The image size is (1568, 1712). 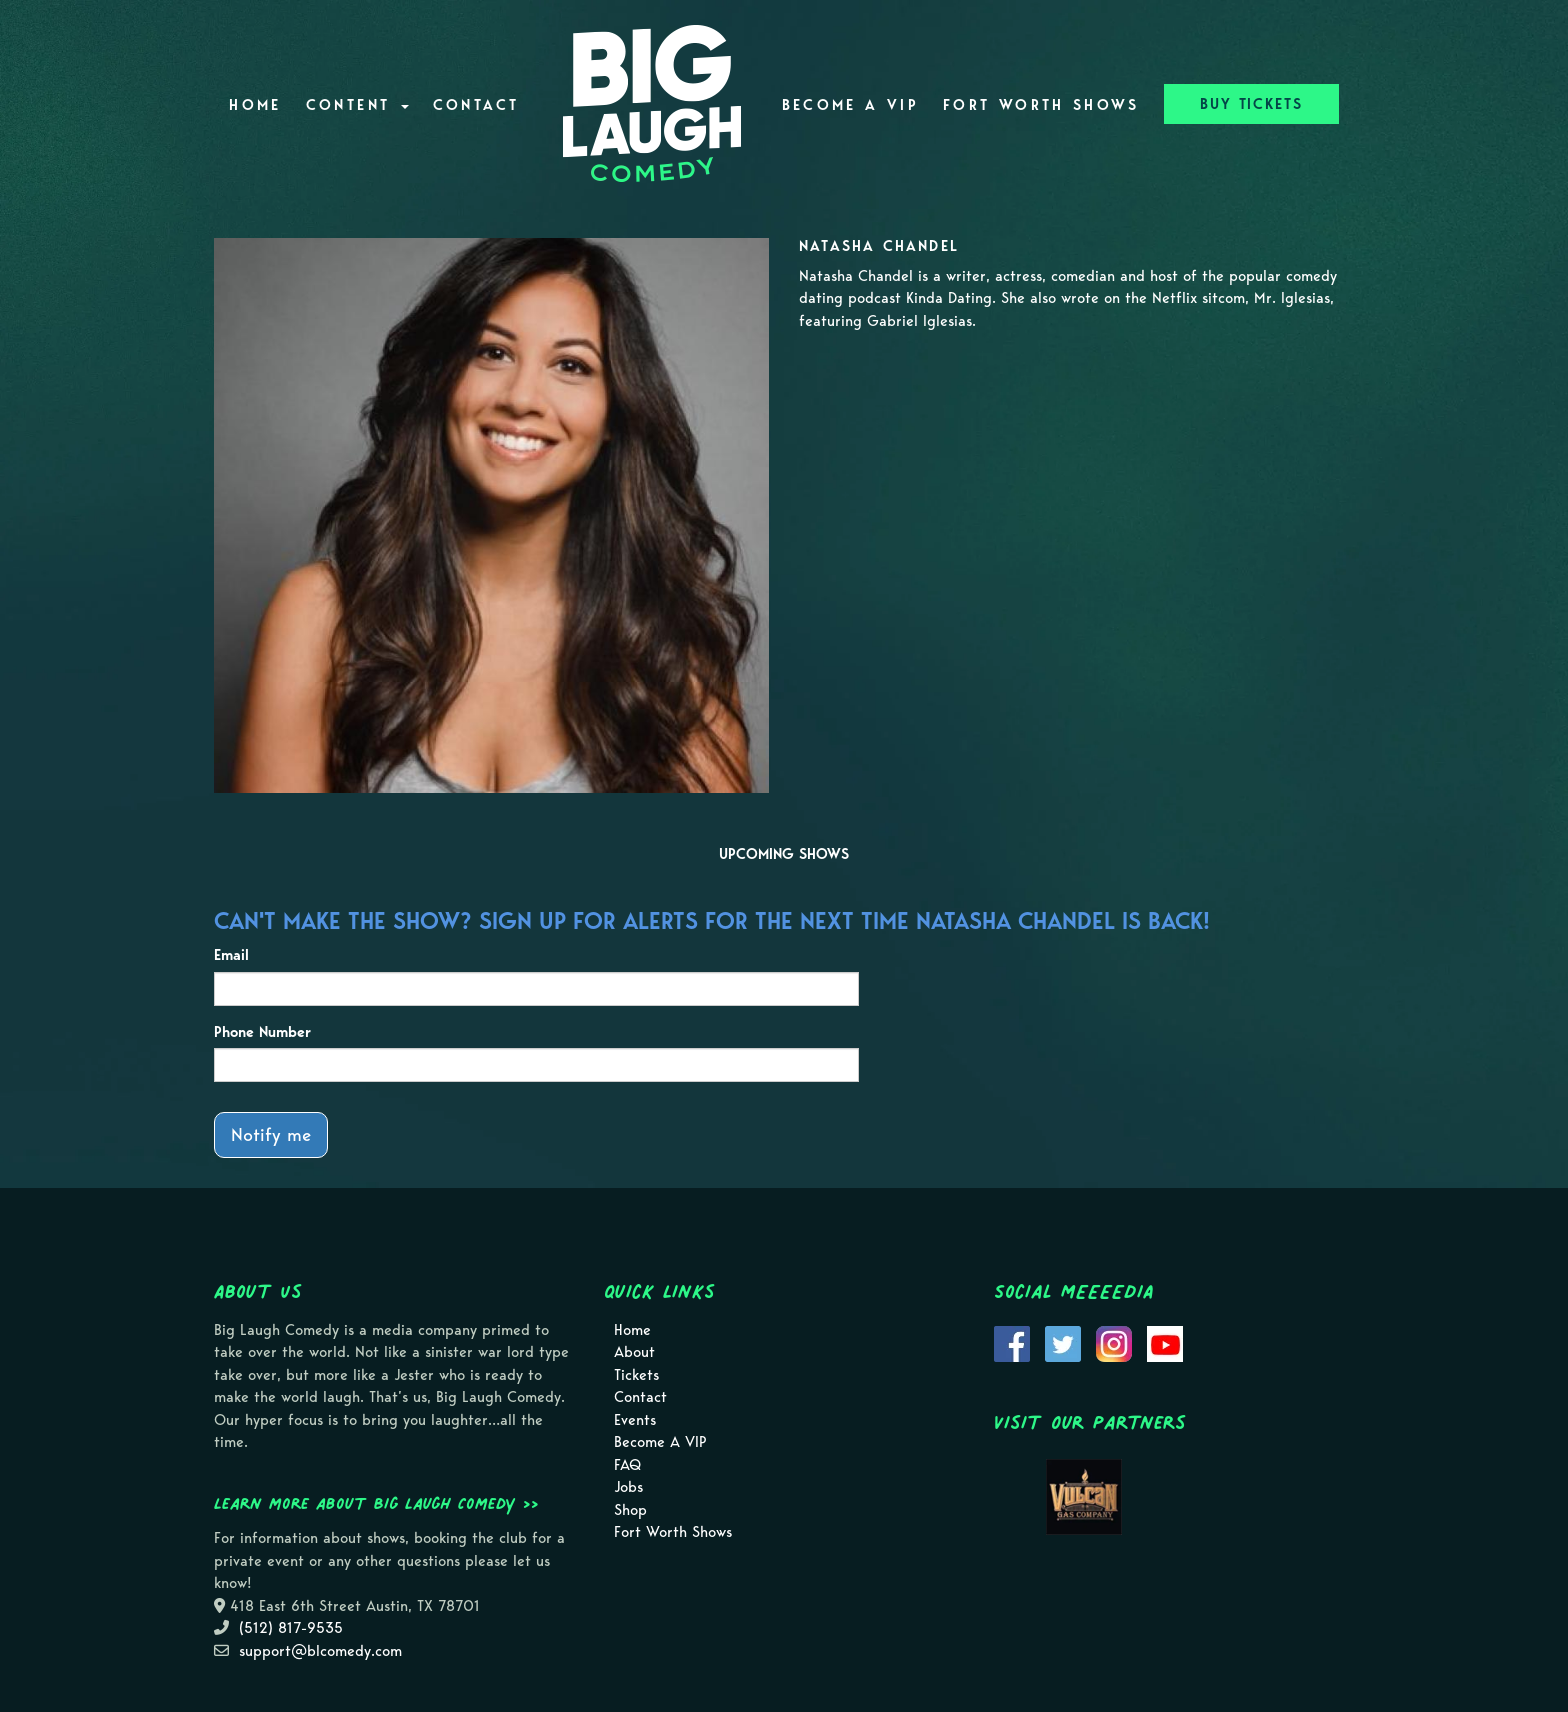 I want to click on Learn more about Big Laugh Comedy >>, so click(x=376, y=1503).